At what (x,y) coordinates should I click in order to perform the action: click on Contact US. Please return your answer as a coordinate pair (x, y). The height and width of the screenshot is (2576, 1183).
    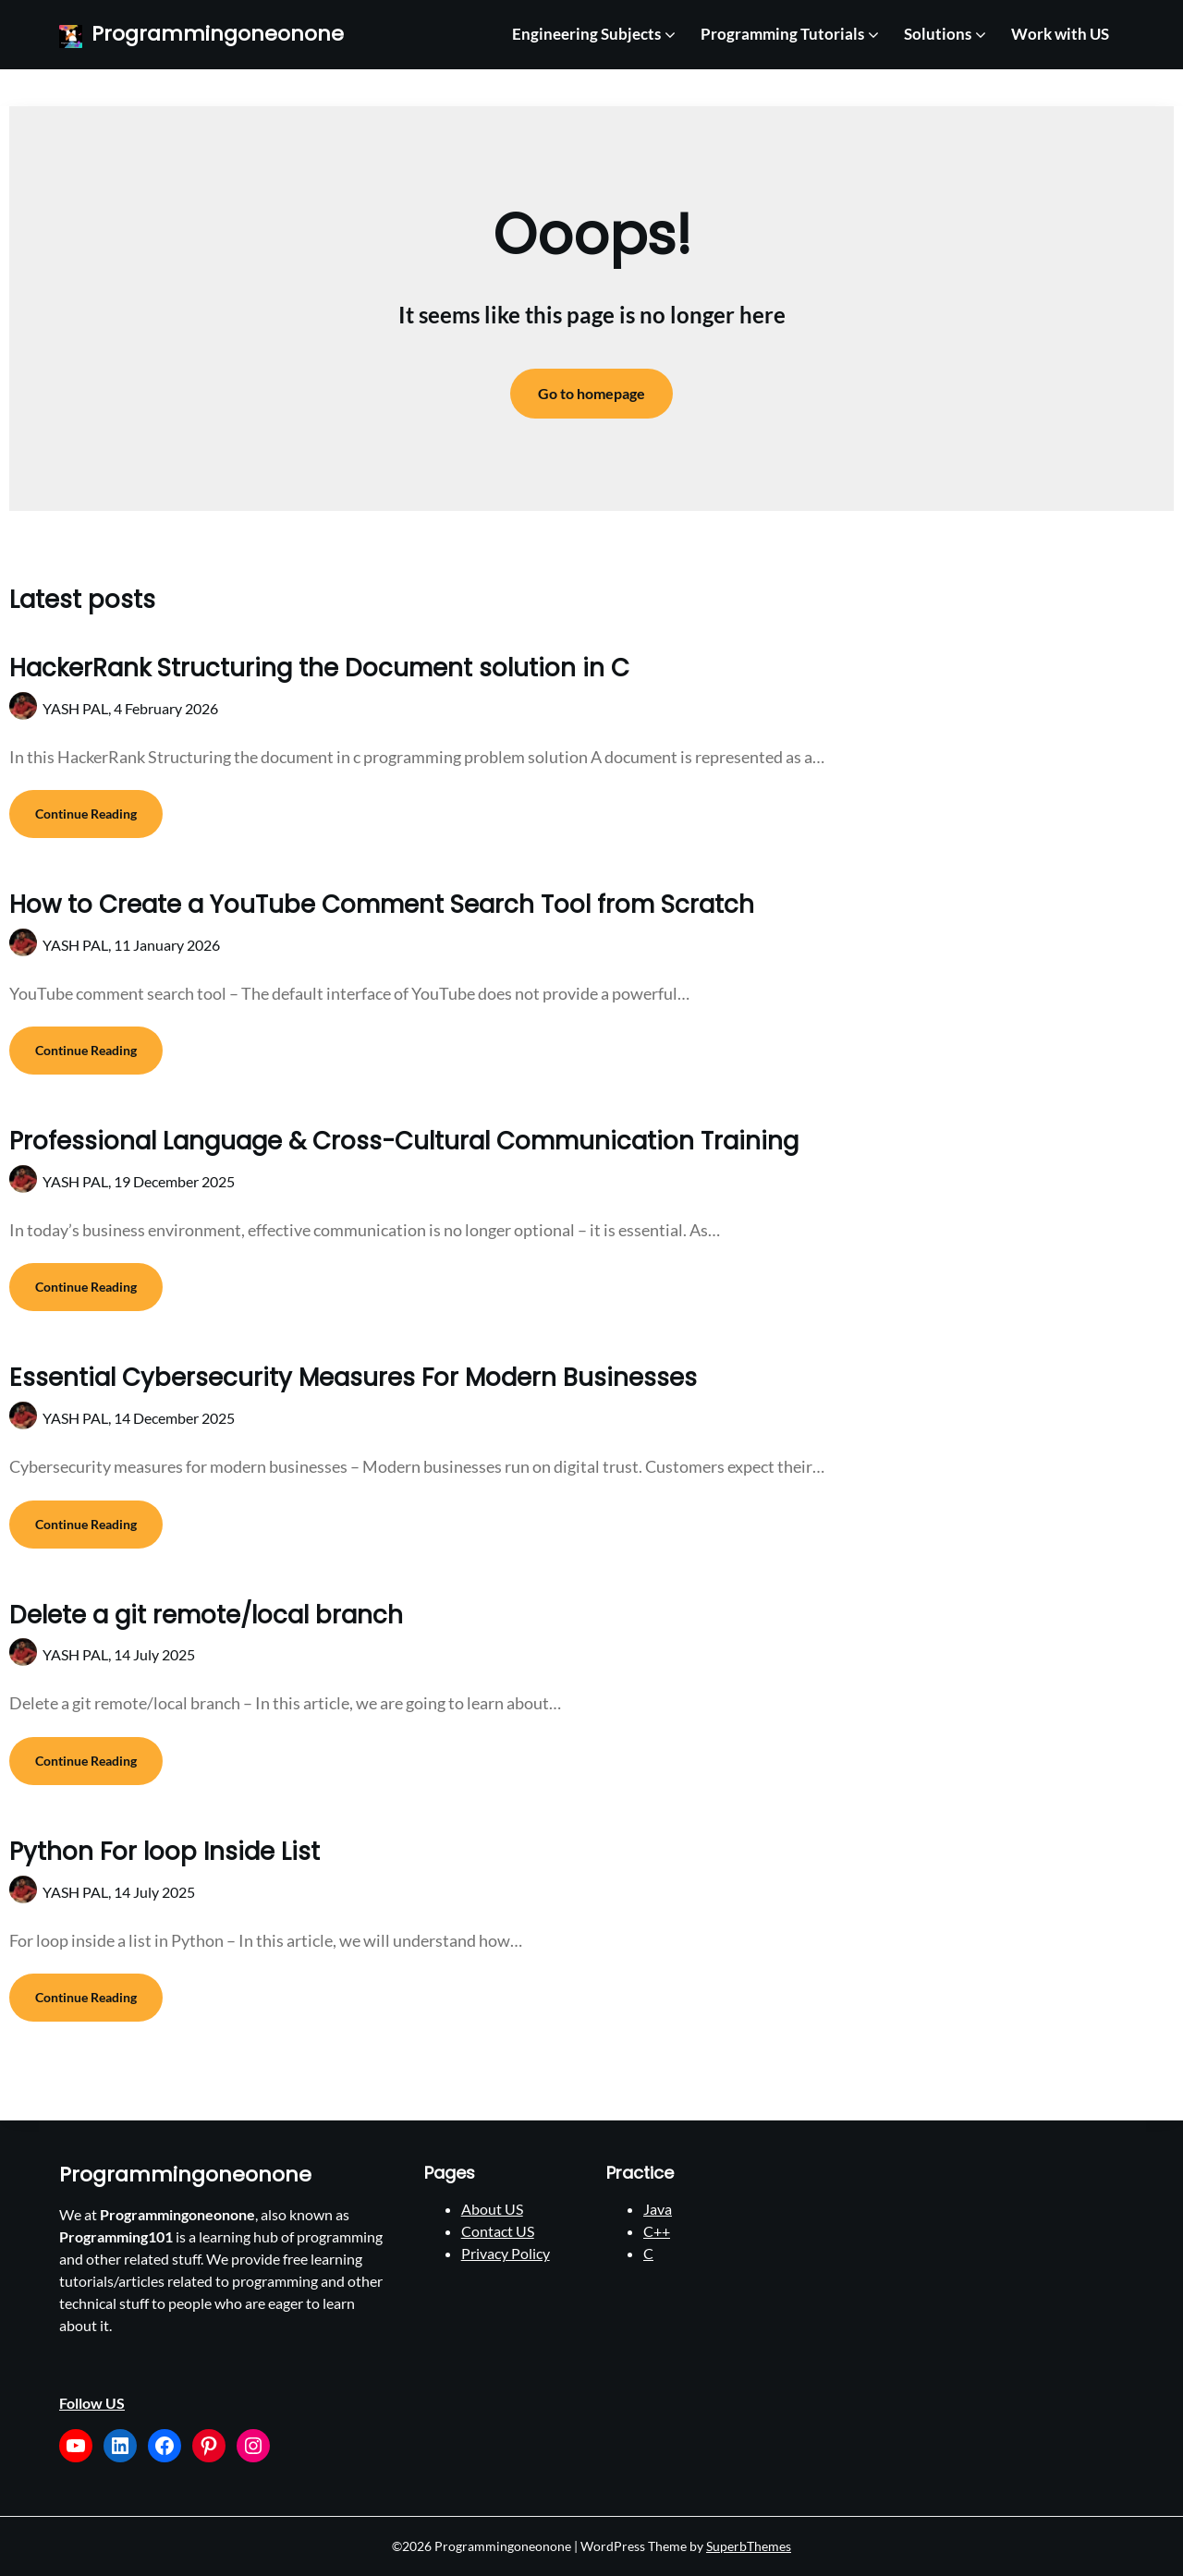
    Looking at the image, I should click on (497, 2231).